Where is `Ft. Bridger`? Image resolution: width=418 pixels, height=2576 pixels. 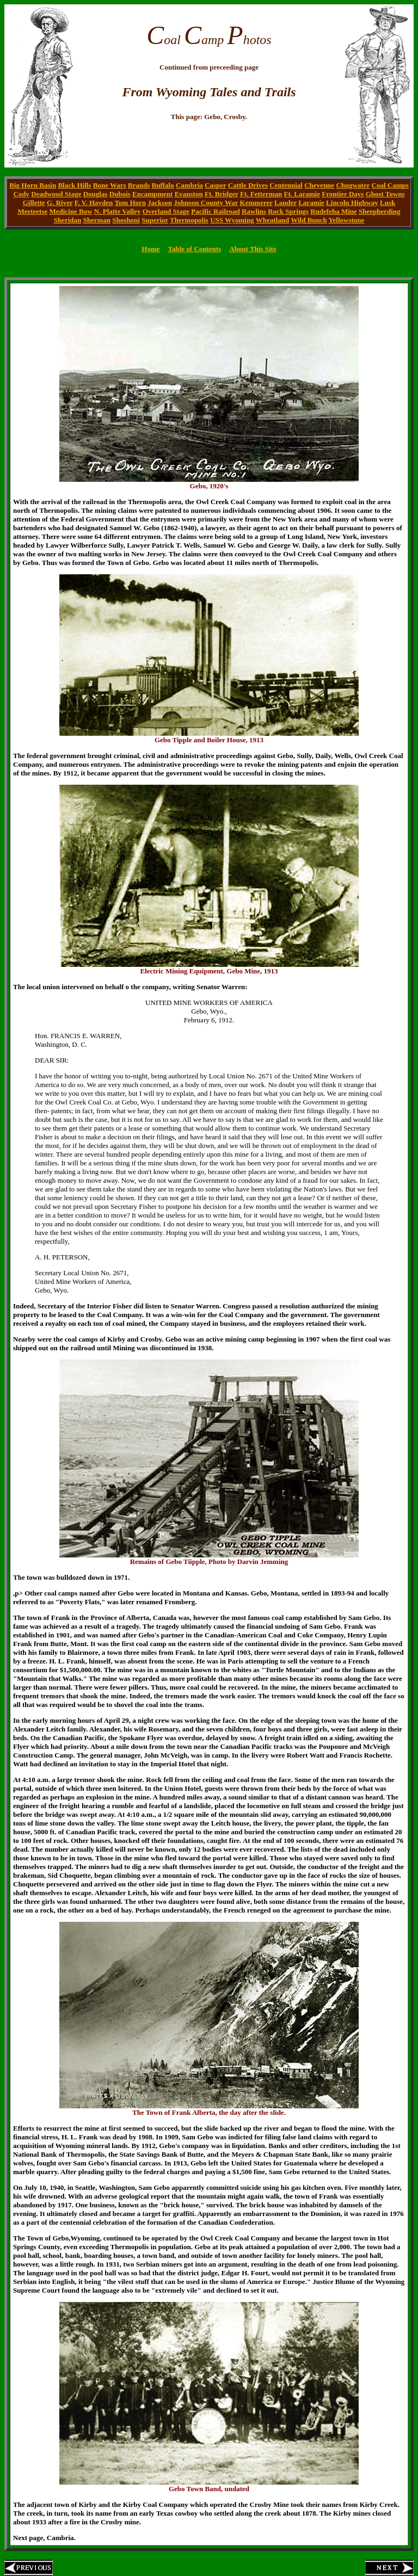
Ft. Bridger is located at coordinates (221, 194).